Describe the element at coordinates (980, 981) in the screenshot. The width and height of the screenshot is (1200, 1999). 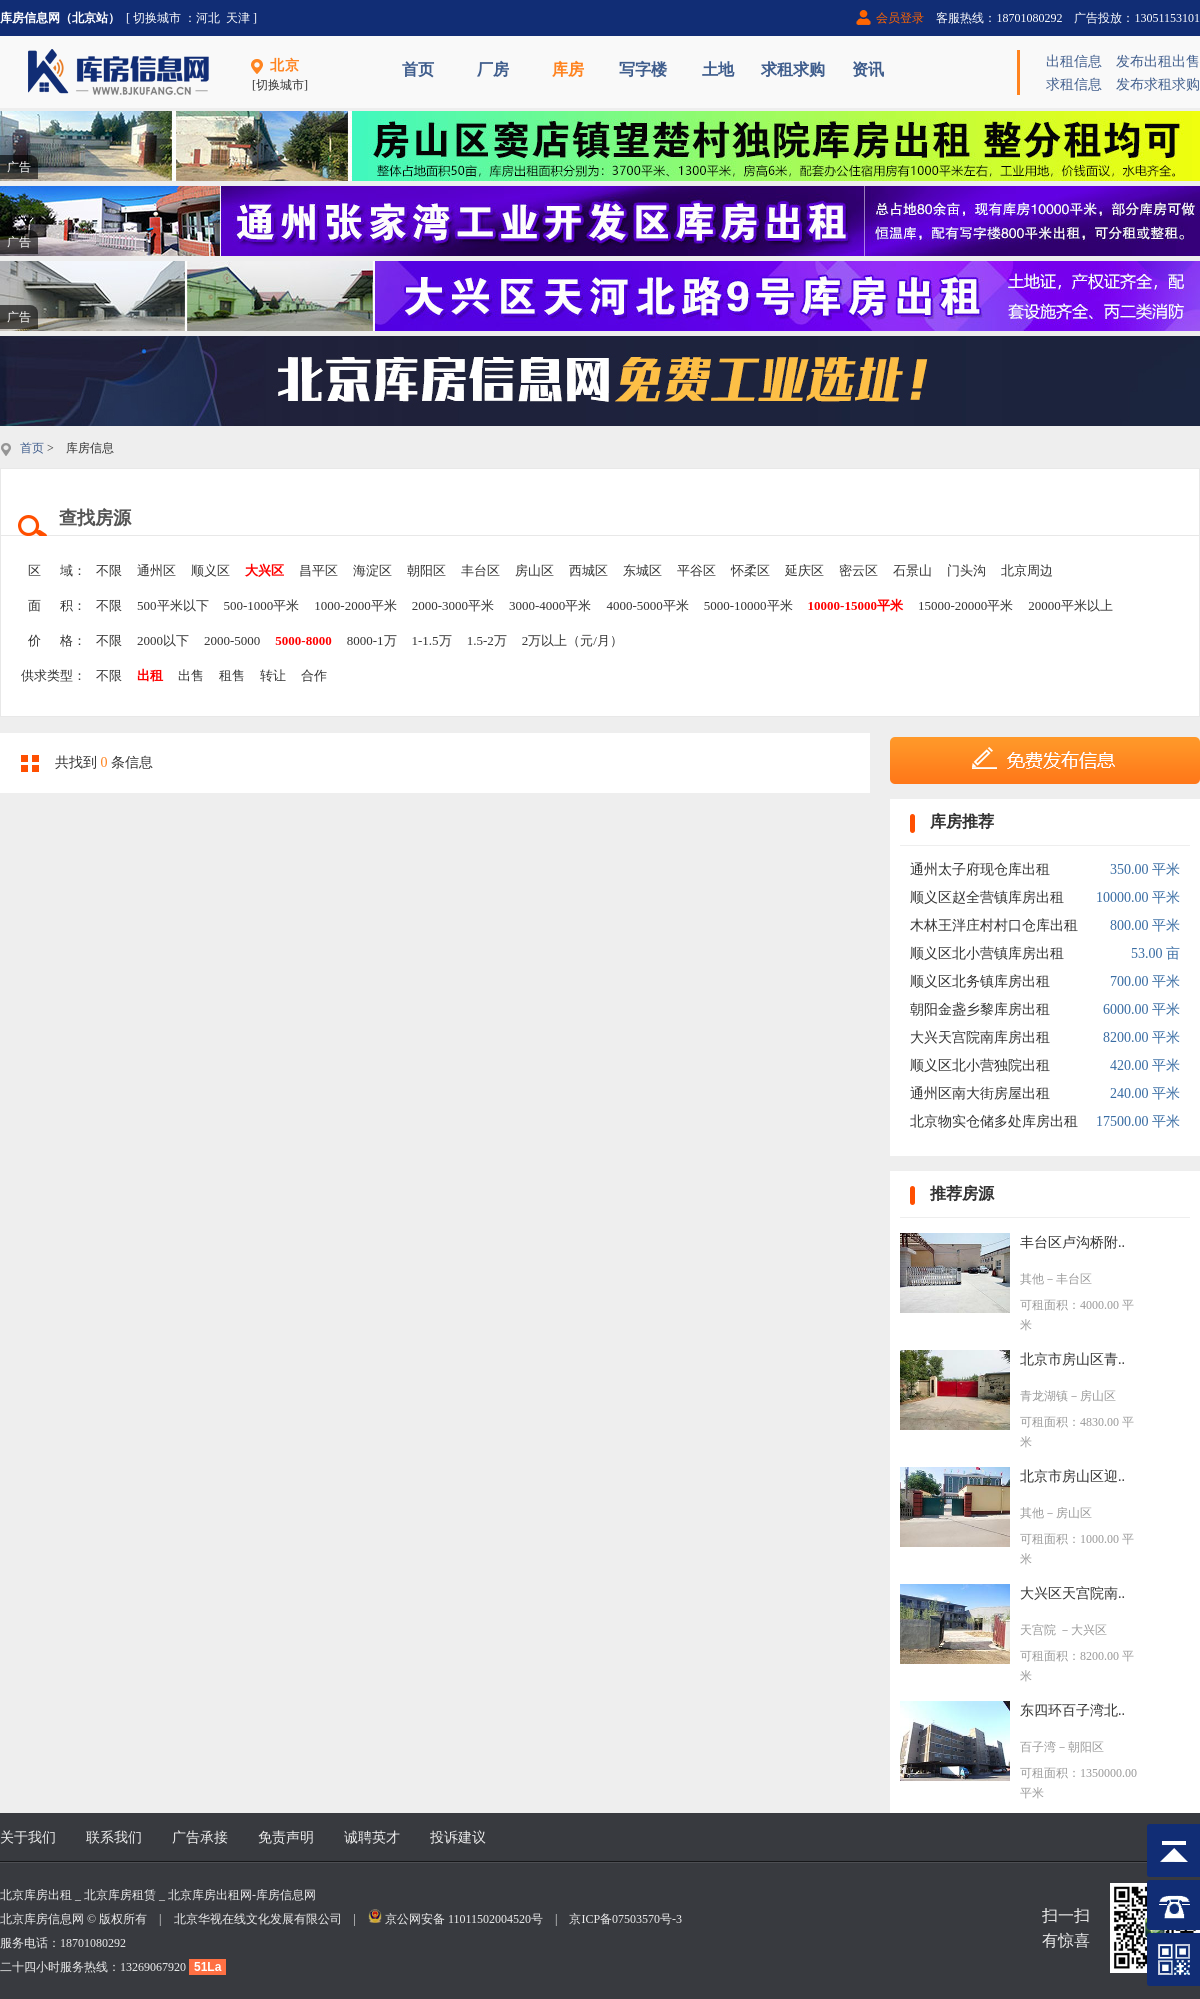
I see `顺义区北务镇库房出租` at that location.